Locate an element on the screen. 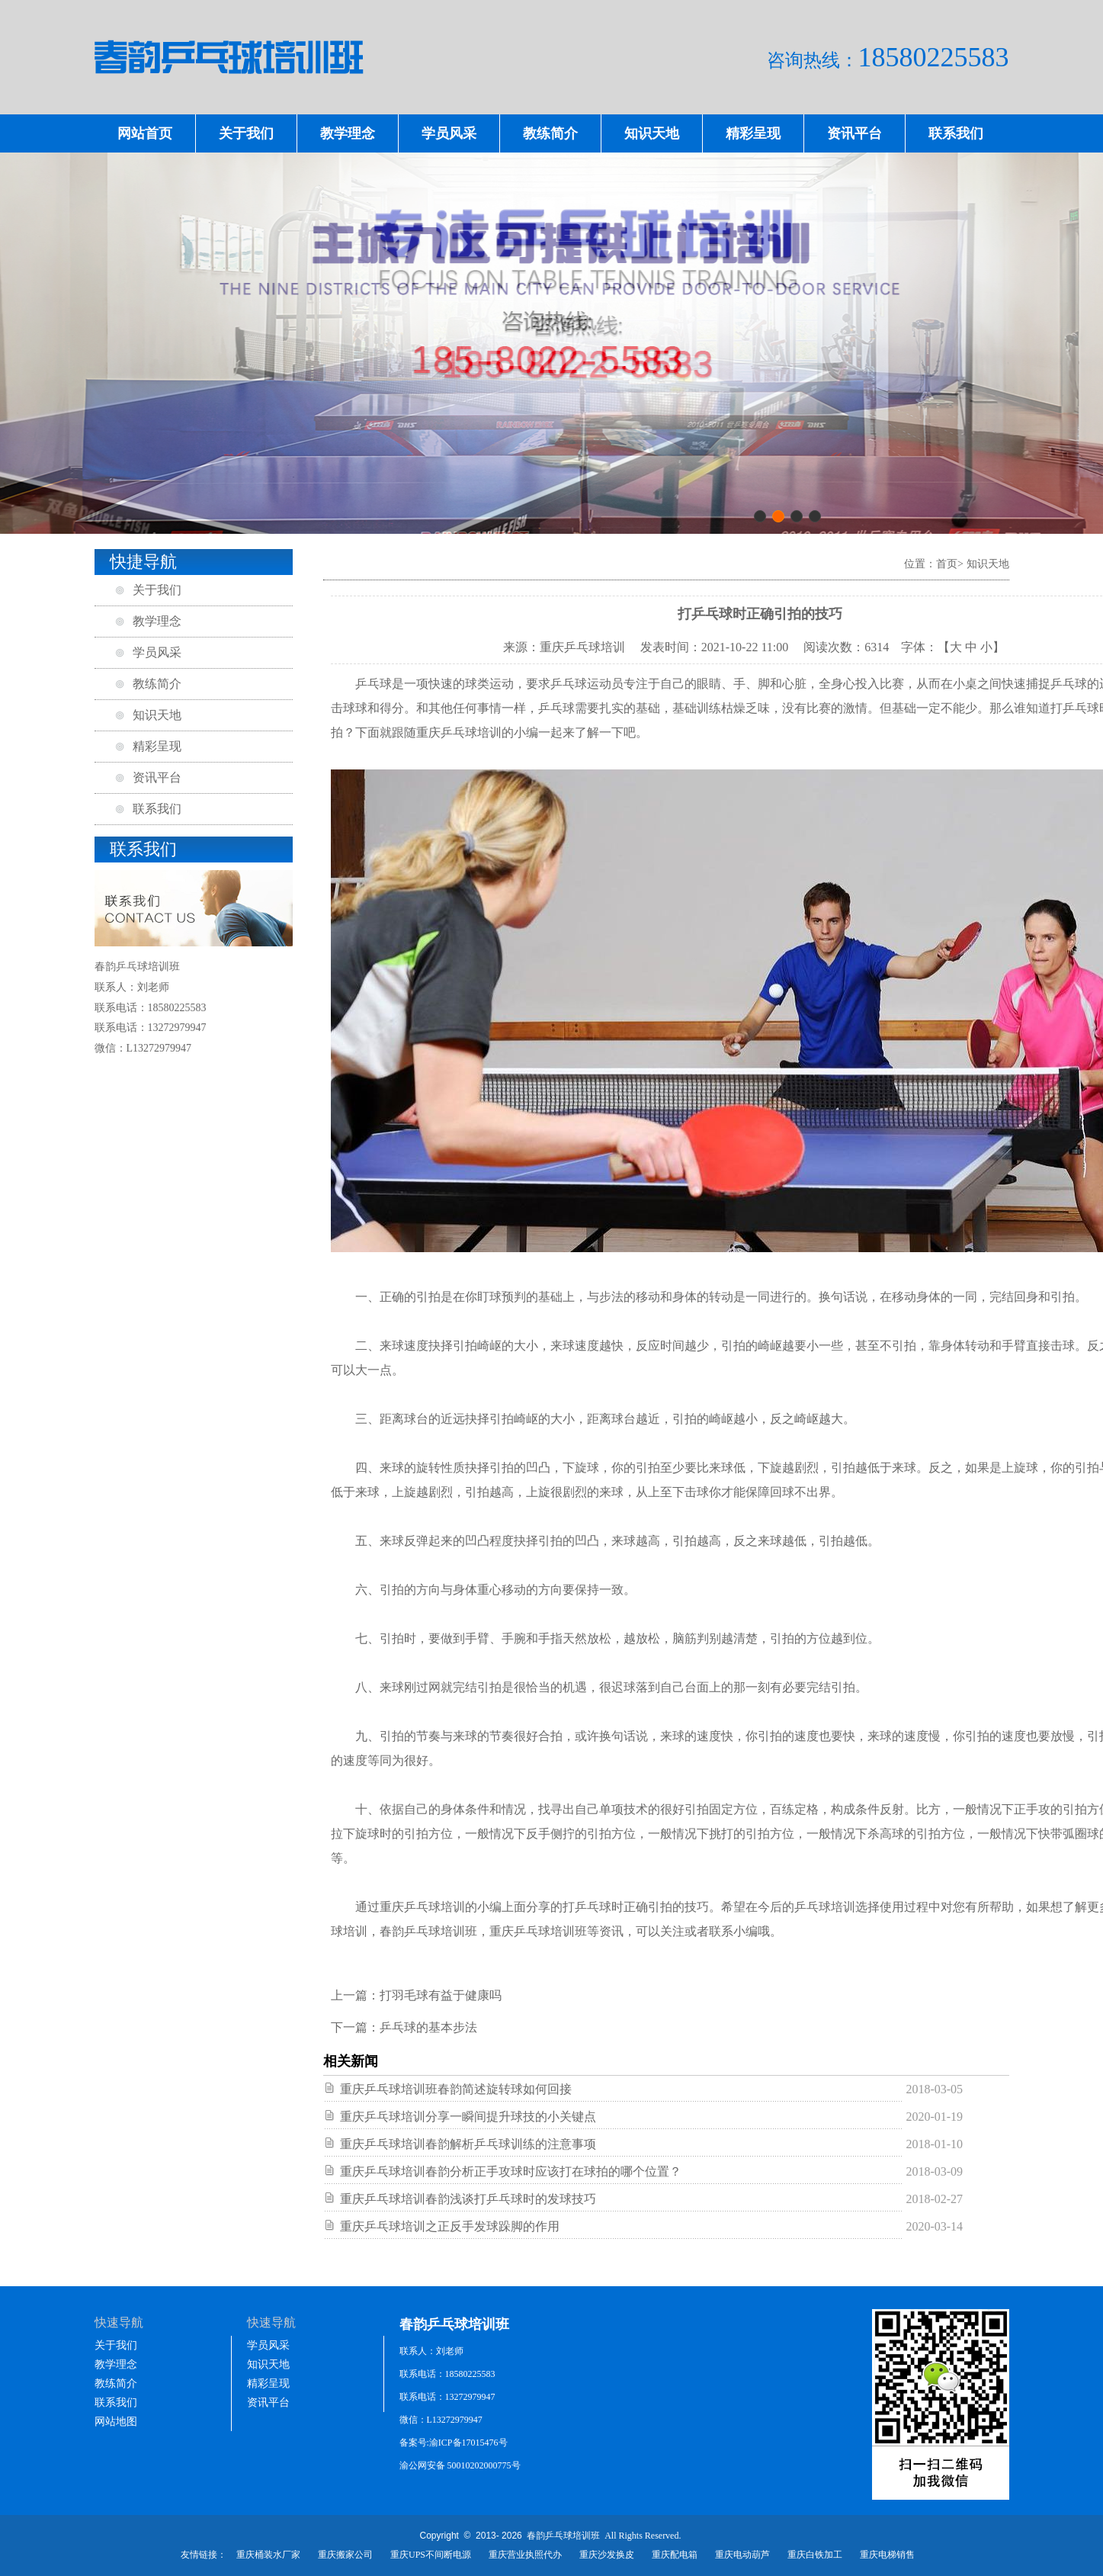 Image resolution: width=1103 pixels, height=2576 pixels. 重庆电梯销售 is located at coordinates (887, 2554).